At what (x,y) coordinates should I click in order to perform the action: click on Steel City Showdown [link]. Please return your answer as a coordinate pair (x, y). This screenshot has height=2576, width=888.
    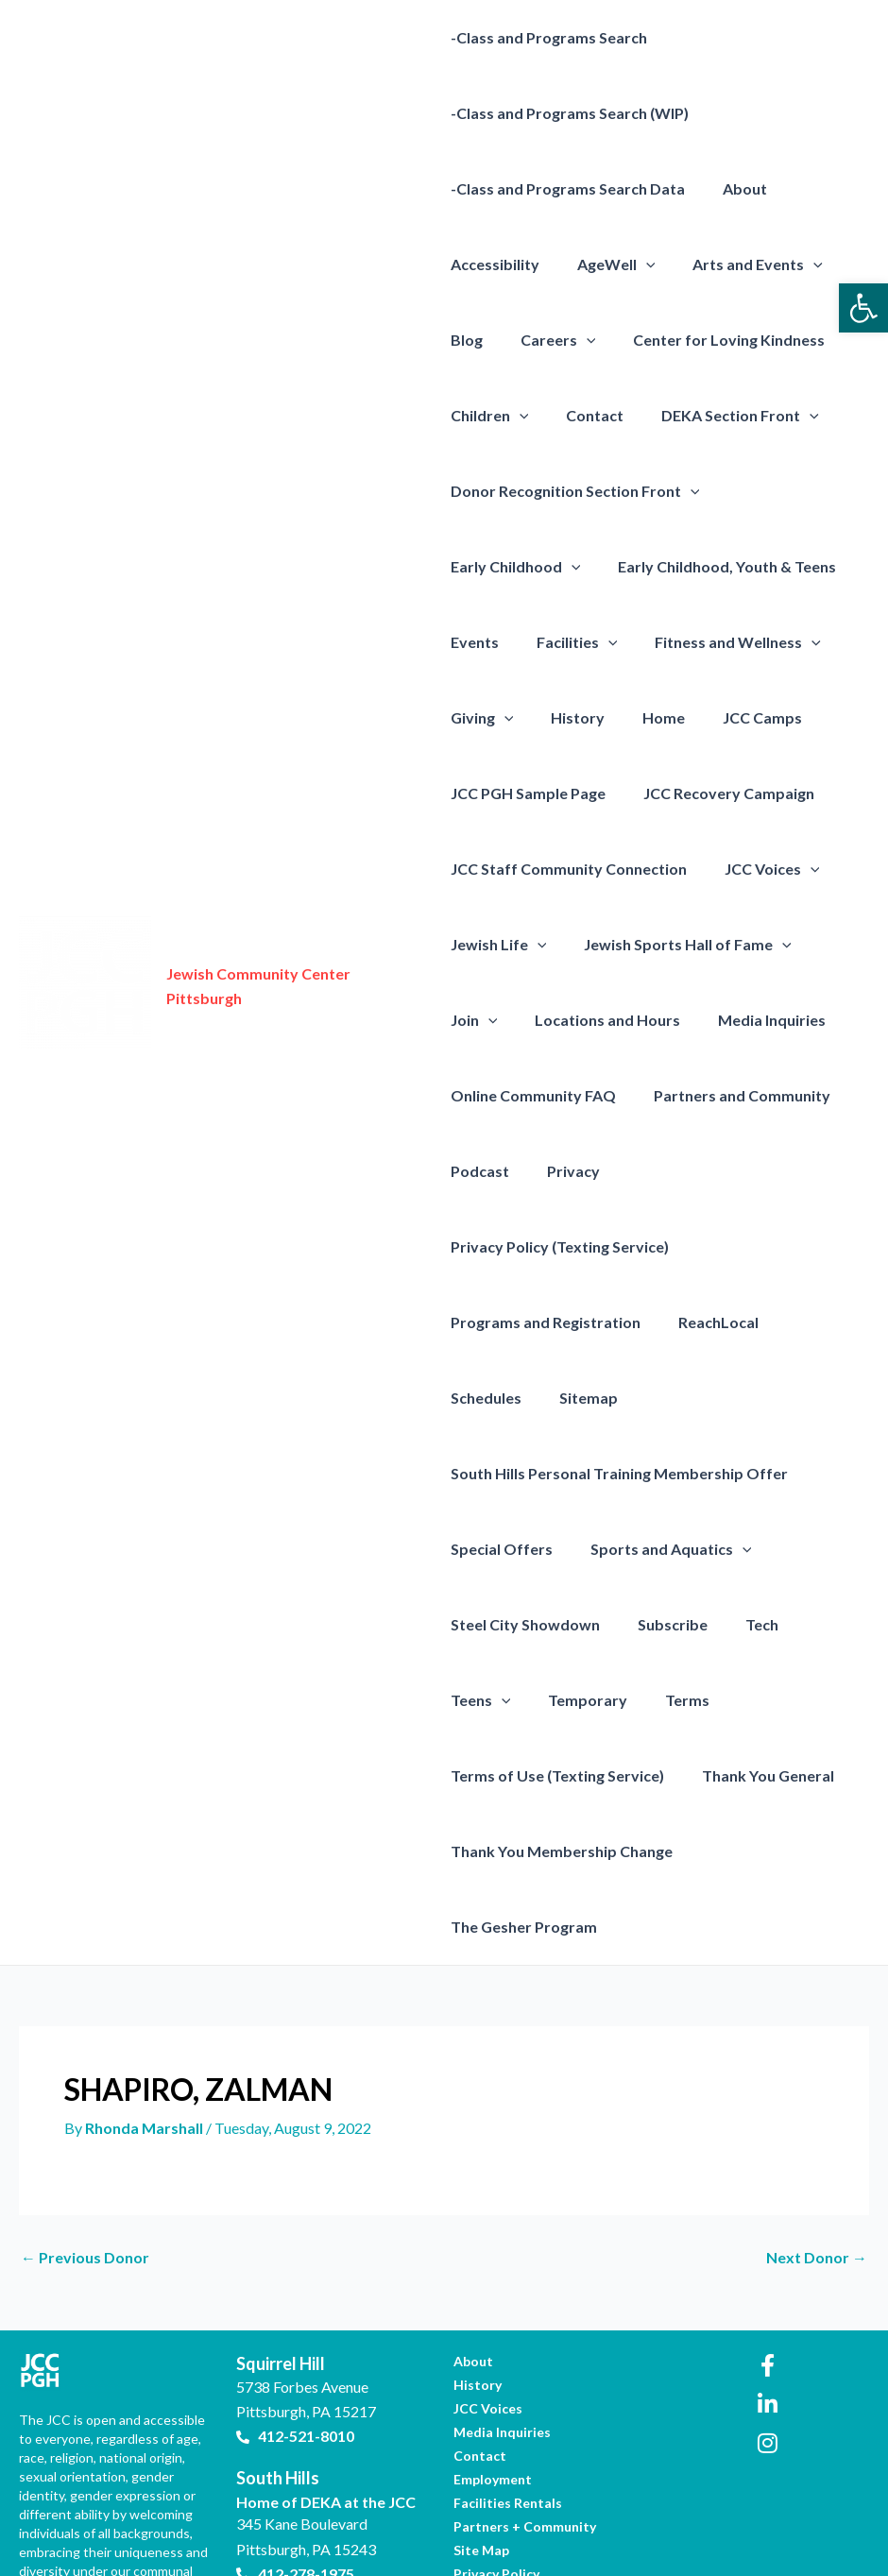
    Looking at the image, I should click on (525, 1549).